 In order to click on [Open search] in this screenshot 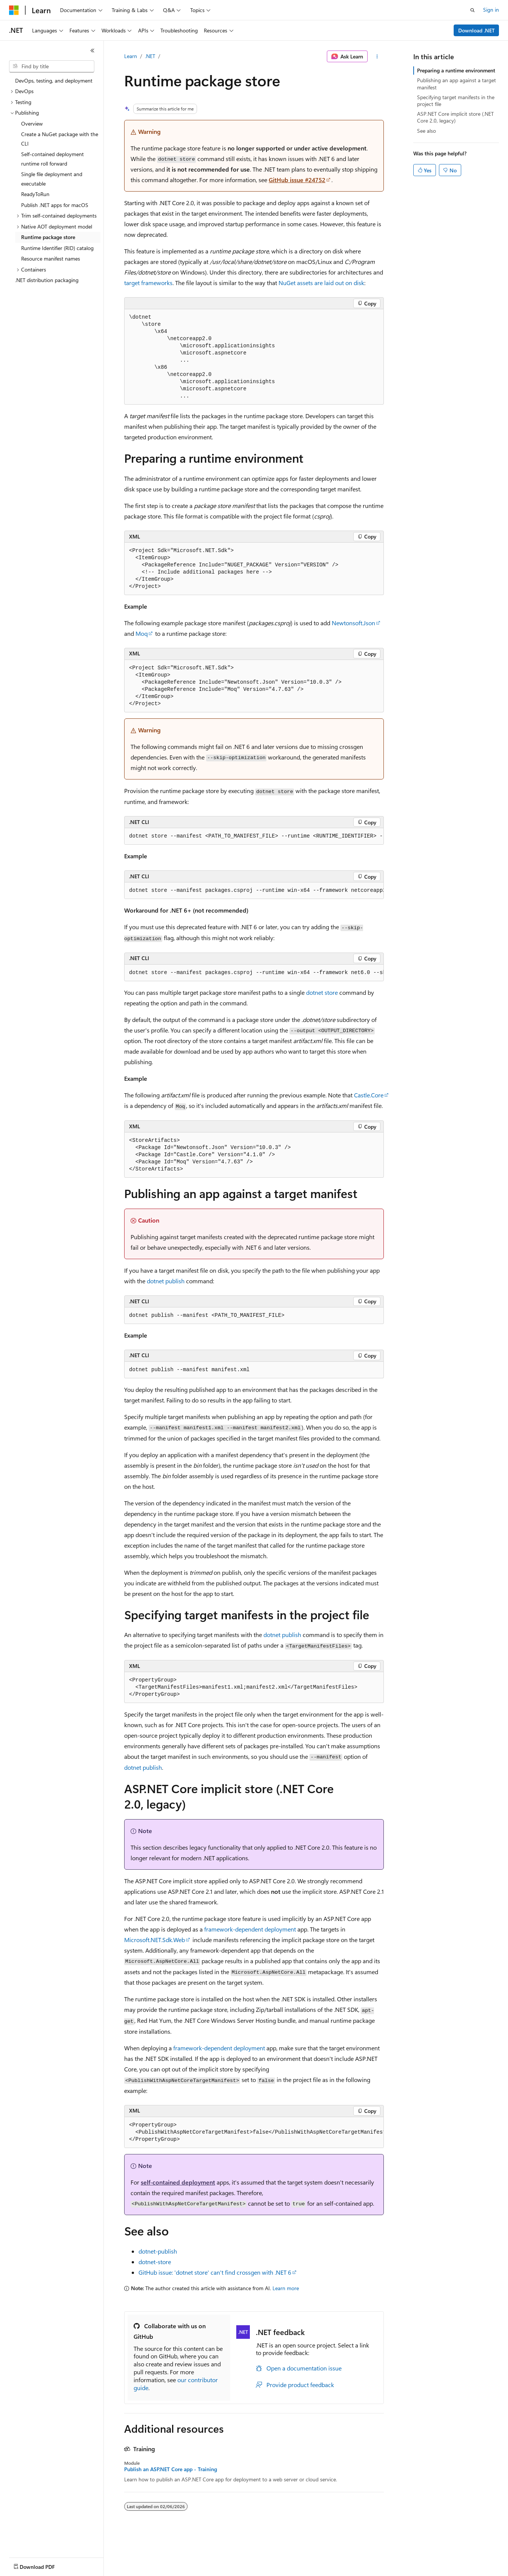, I will do `click(472, 10)`.